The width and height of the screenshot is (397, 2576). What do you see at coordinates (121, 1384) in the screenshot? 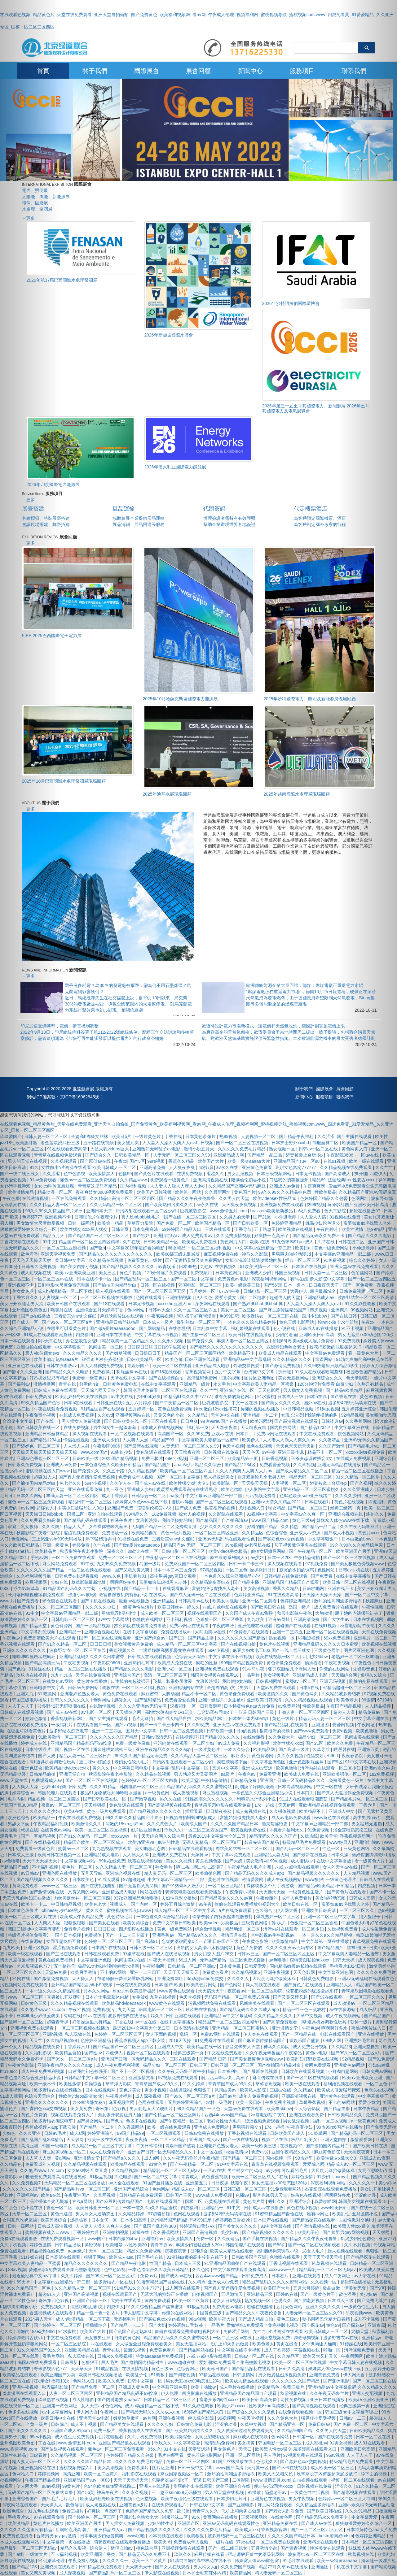
I see `日韩黄色免费电影` at bounding box center [121, 1384].